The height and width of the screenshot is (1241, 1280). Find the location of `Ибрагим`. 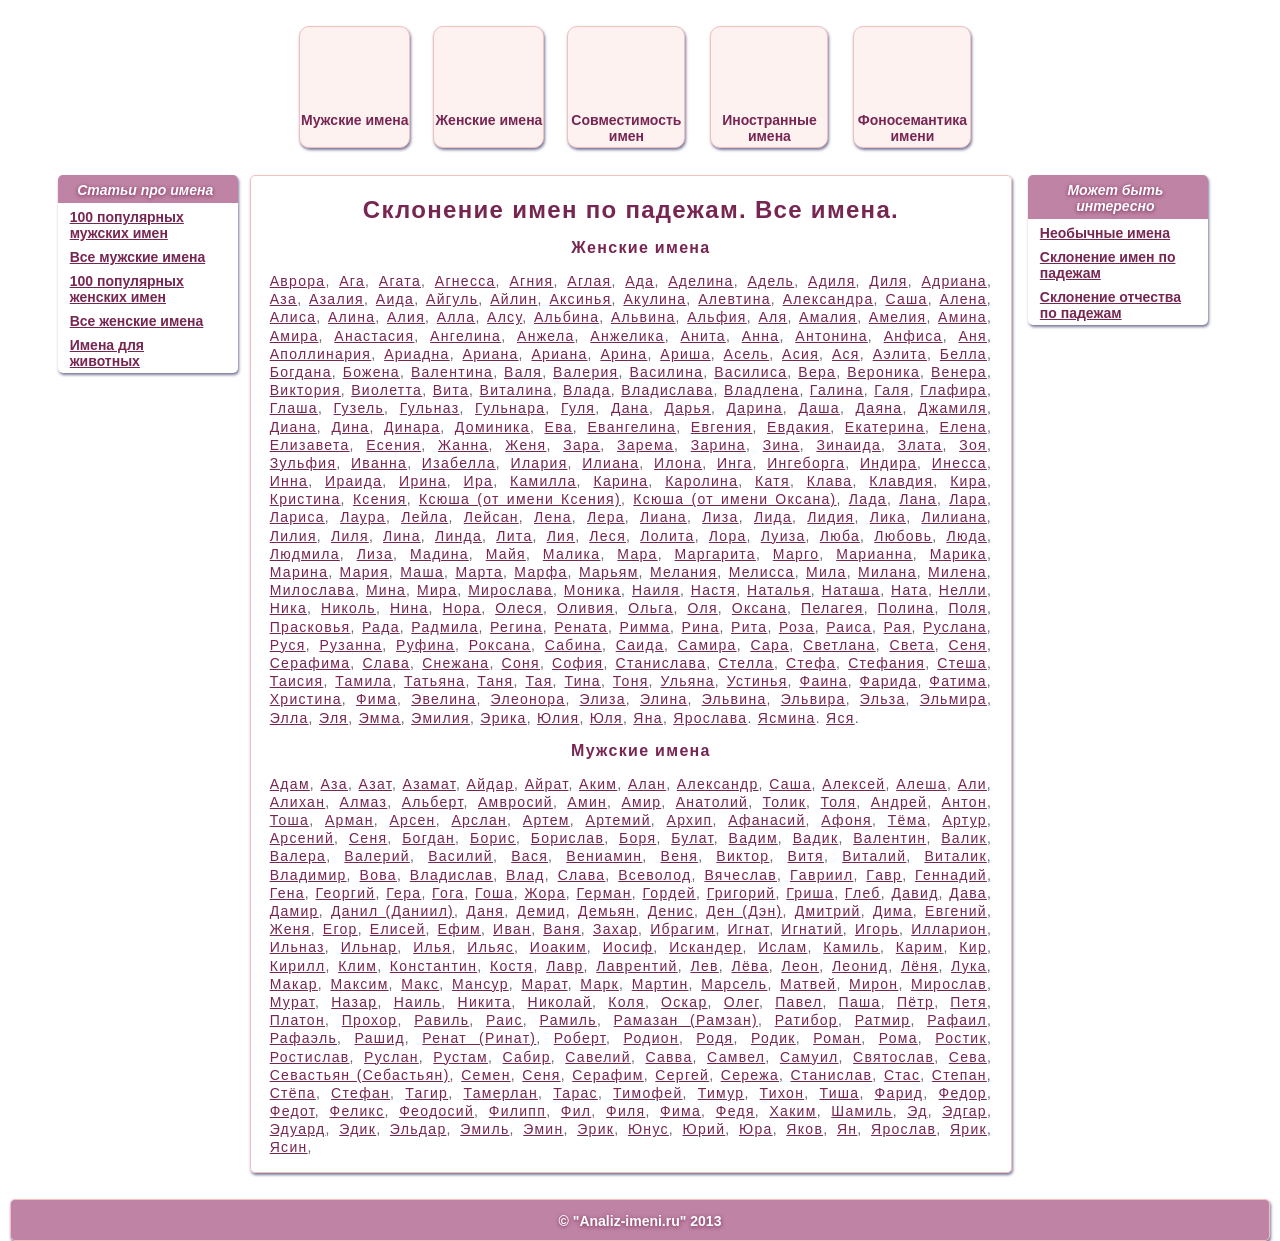

Ибрагим is located at coordinates (682, 929).